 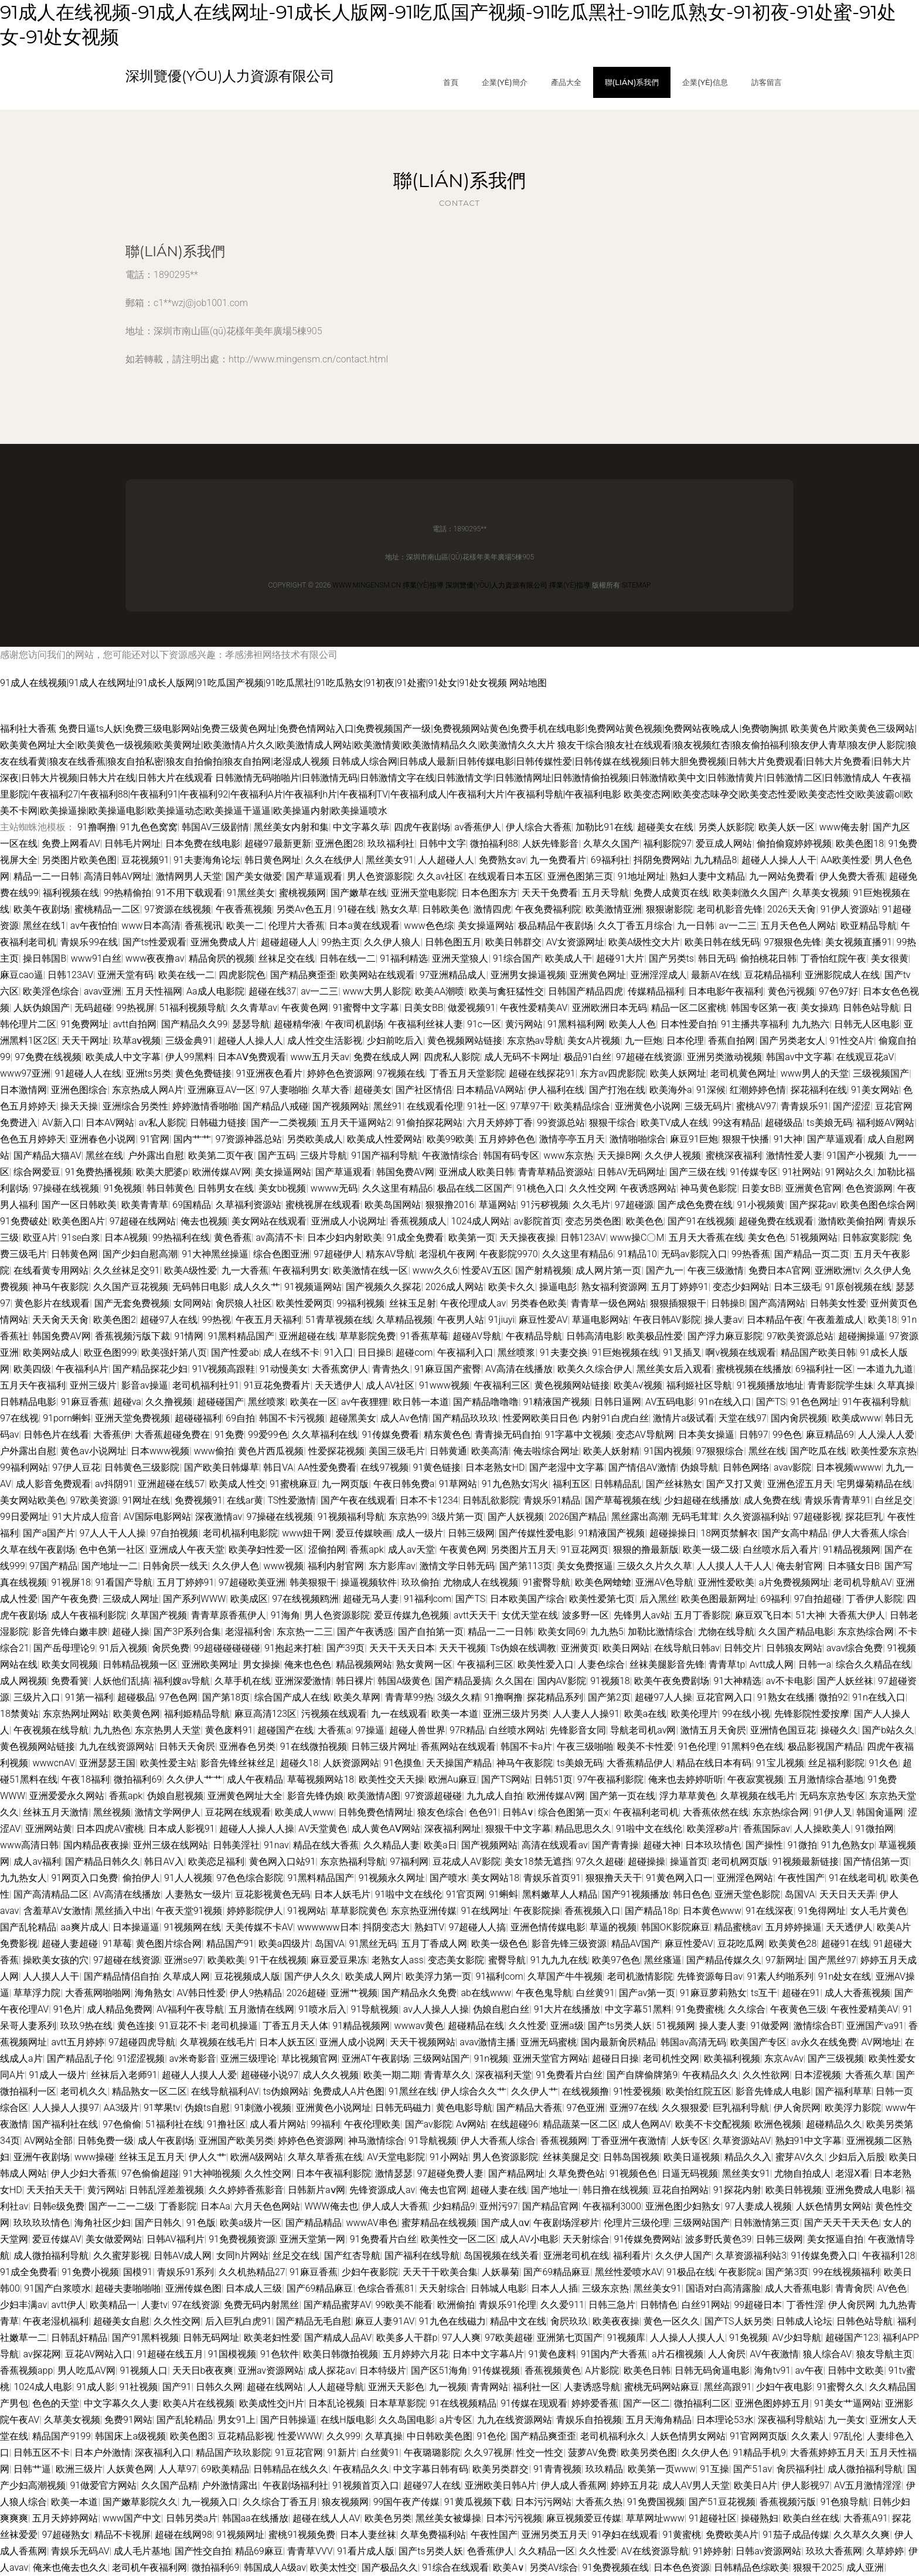 What do you see at coordinates (36, 1861) in the screenshot?
I see `成人av福利` at bounding box center [36, 1861].